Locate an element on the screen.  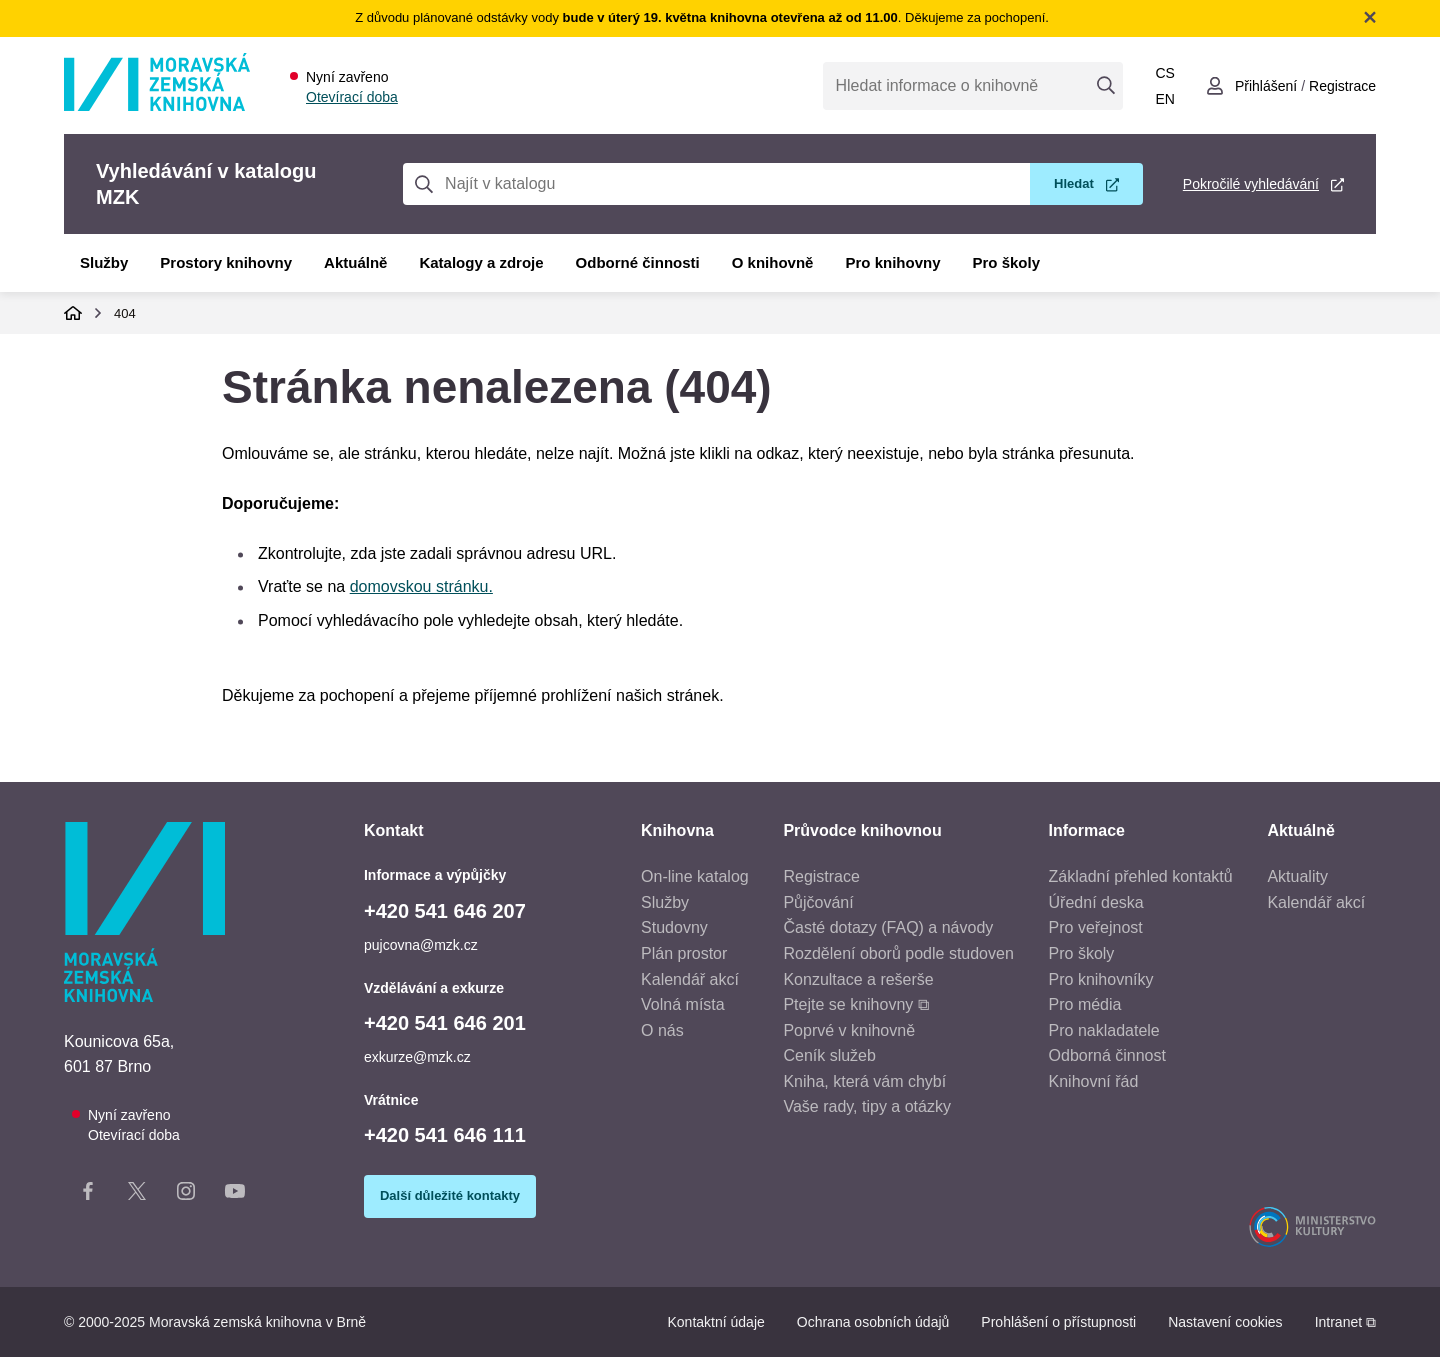
Ochrana osobních údajů is located at coordinates (873, 1322).